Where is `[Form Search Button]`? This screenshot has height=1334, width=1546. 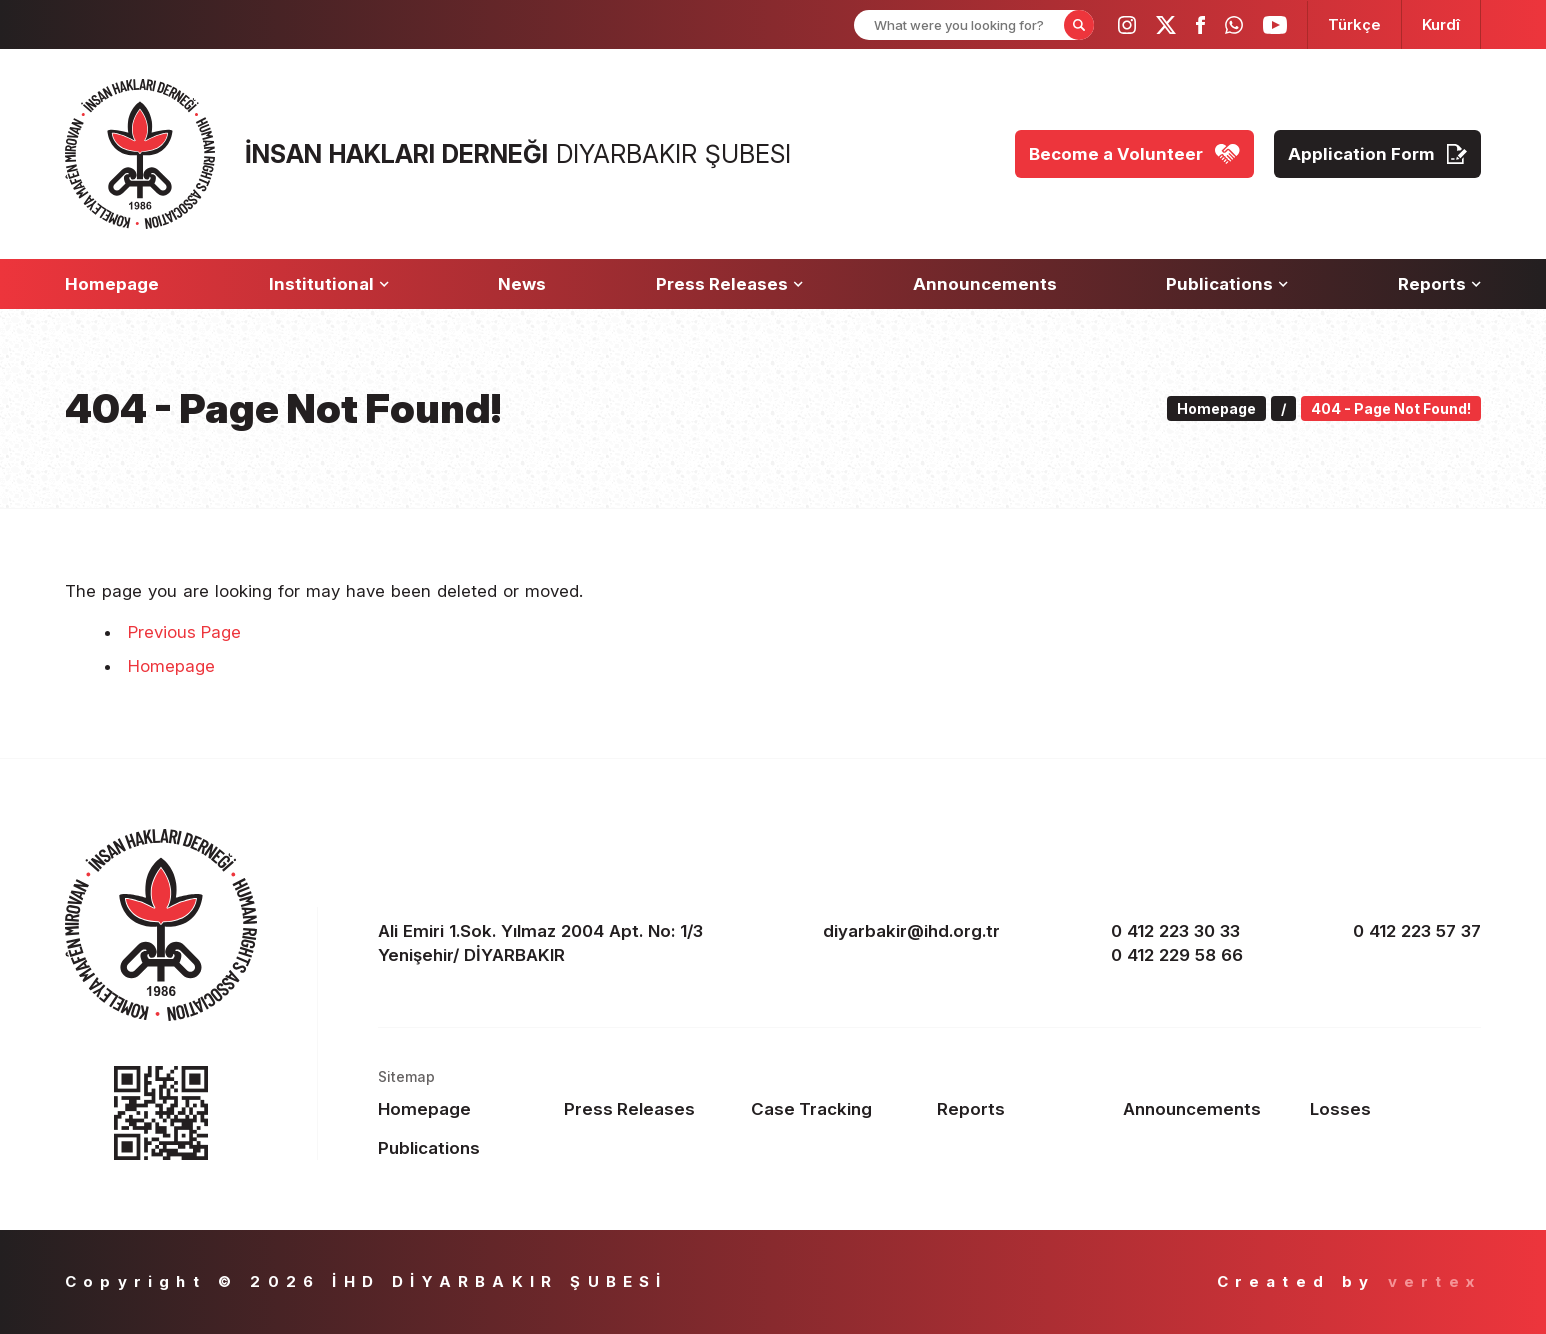
[Form Search Button] is located at coordinates (1079, 25).